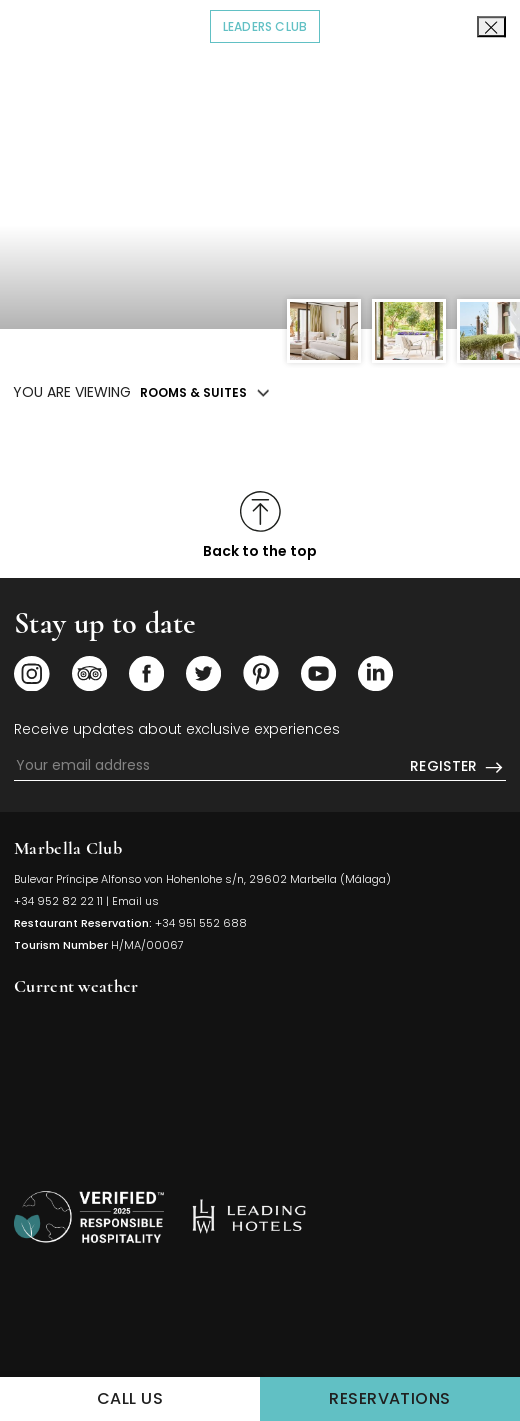 Image resolution: width=520 pixels, height=1421 pixels. What do you see at coordinates (89, 1217) in the screenshot?
I see `[/sustainability]` at bounding box center [89, 1217].